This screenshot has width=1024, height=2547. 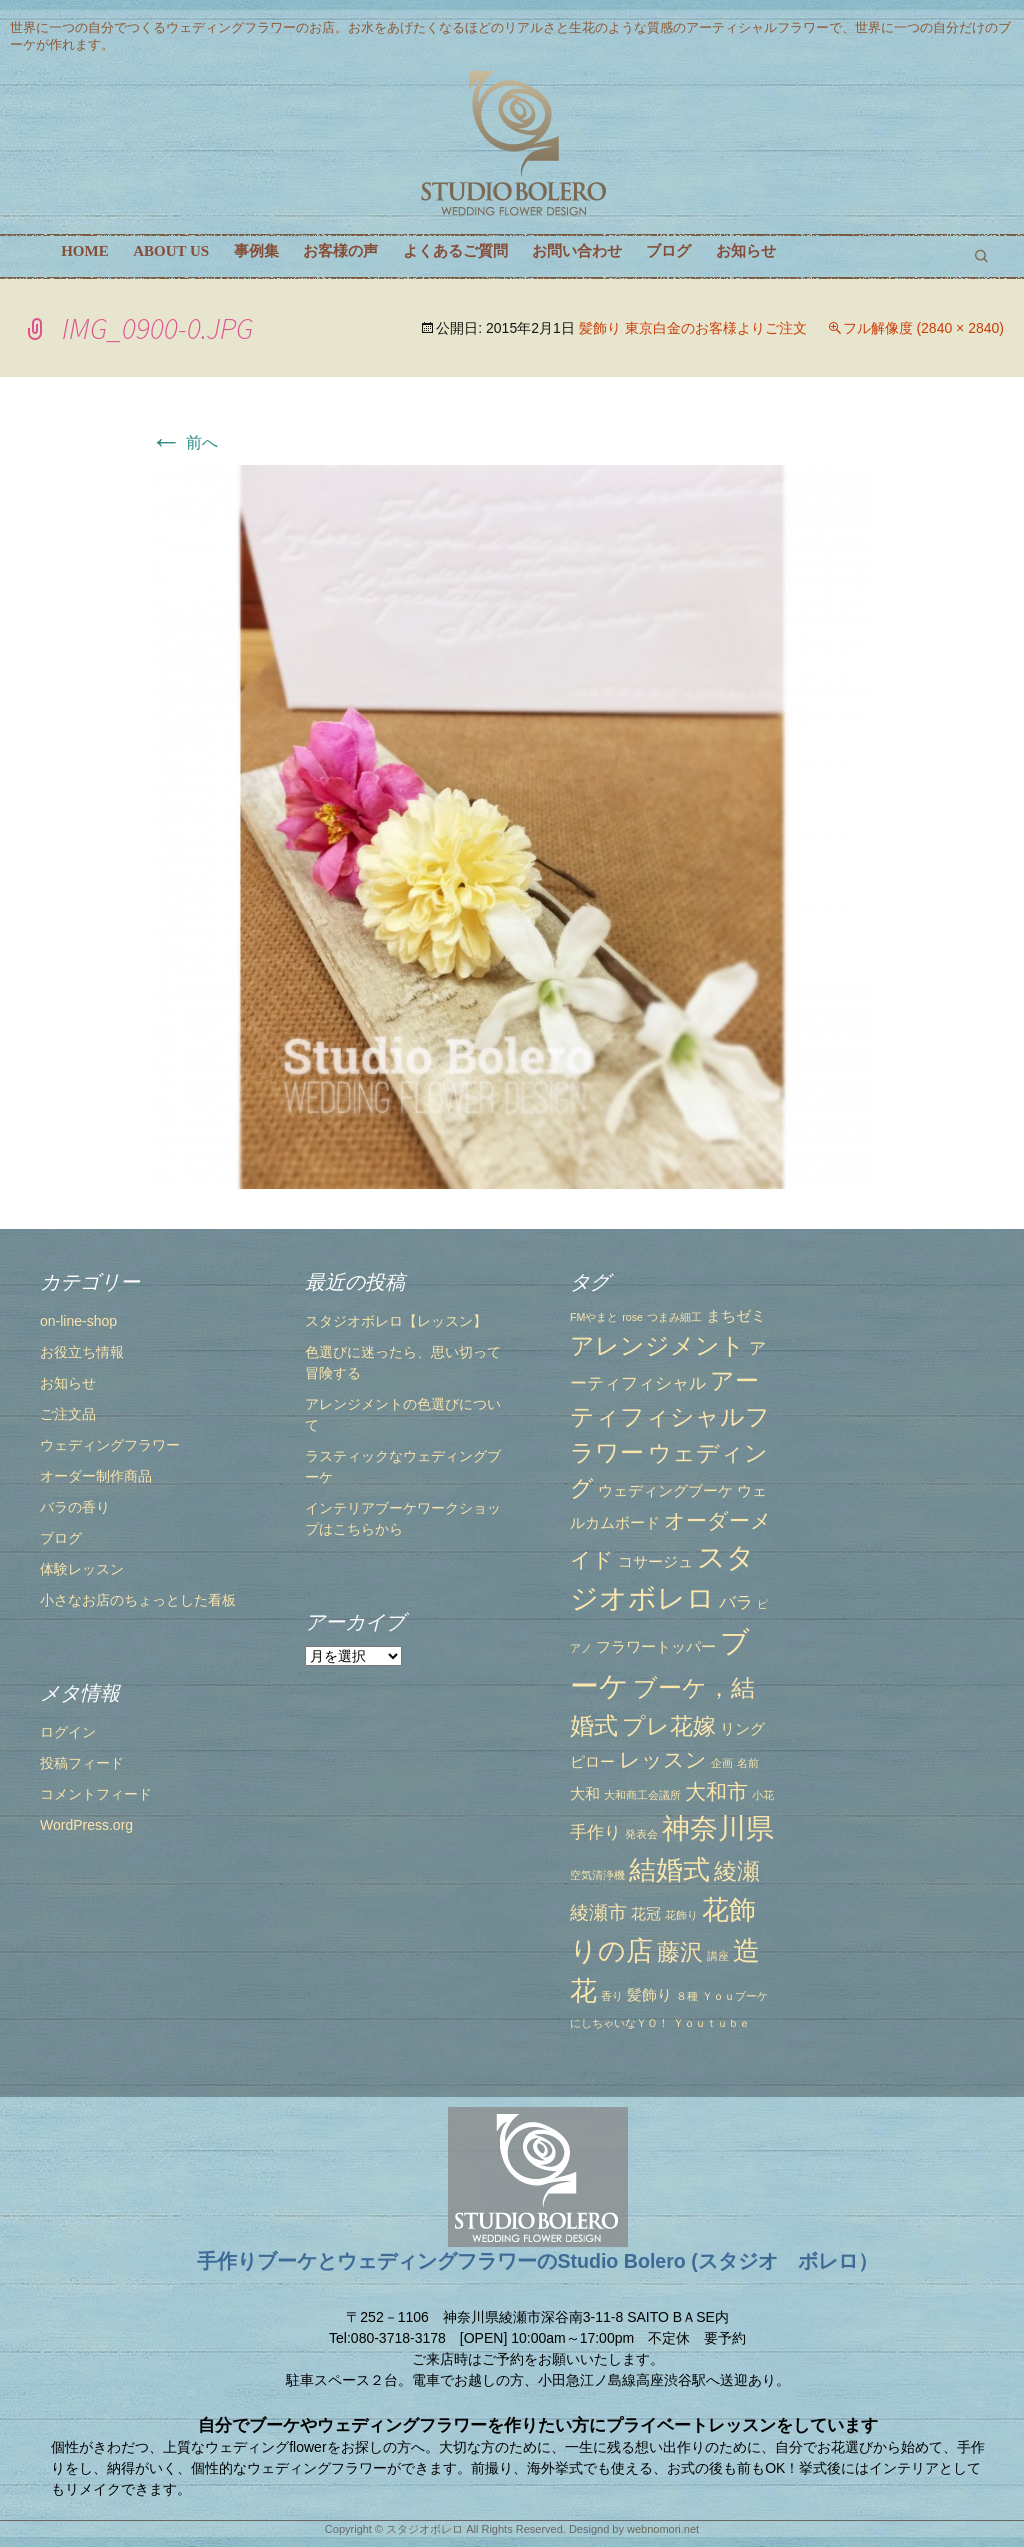 What do you see at coordinates (716, 1791) in the screenshot?
I see `大和市 [大和市 (5個の項目)]` at bounding box center [716, 1791].